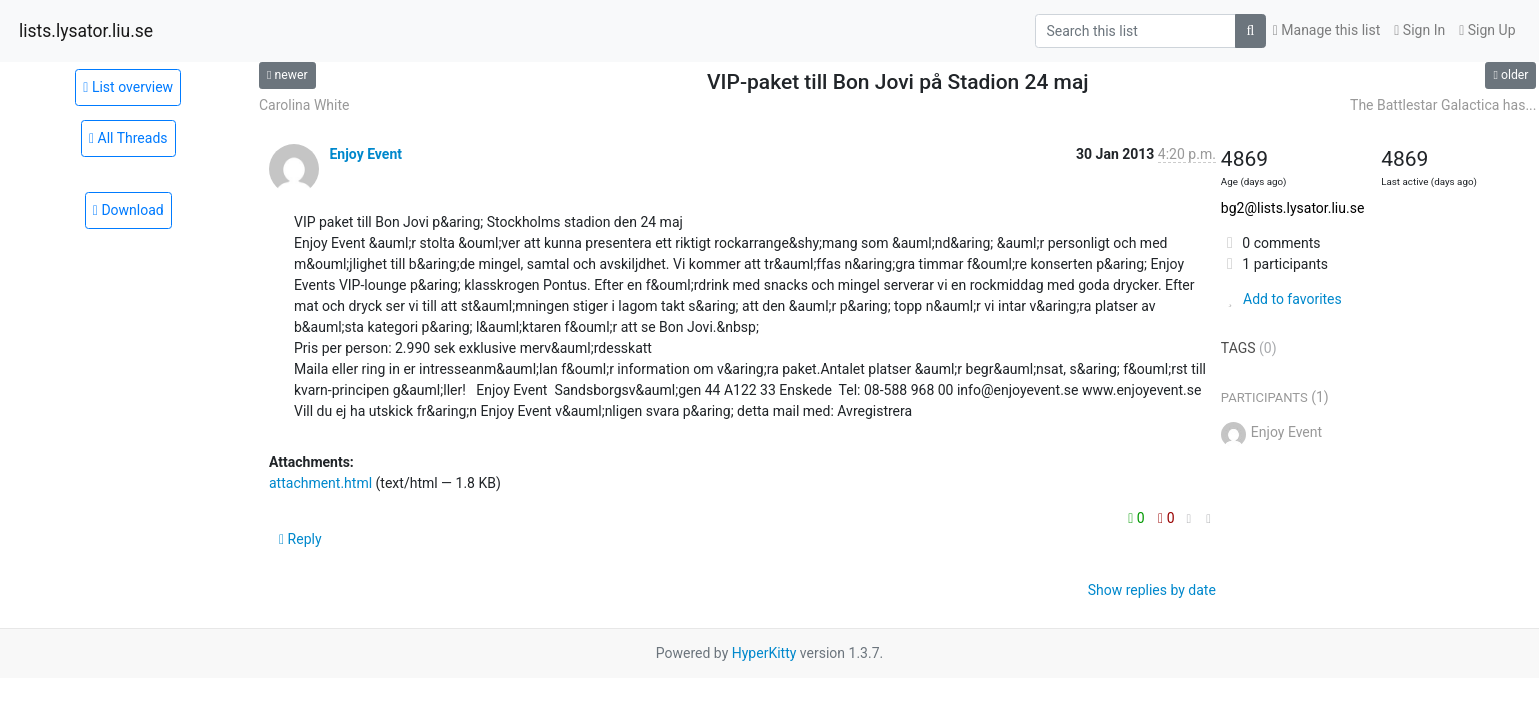 The width and height of the screenshot is (1539, 720). Describe the element at coordinates (128, 138) in the screenshot. I see `All Threads` at that location.